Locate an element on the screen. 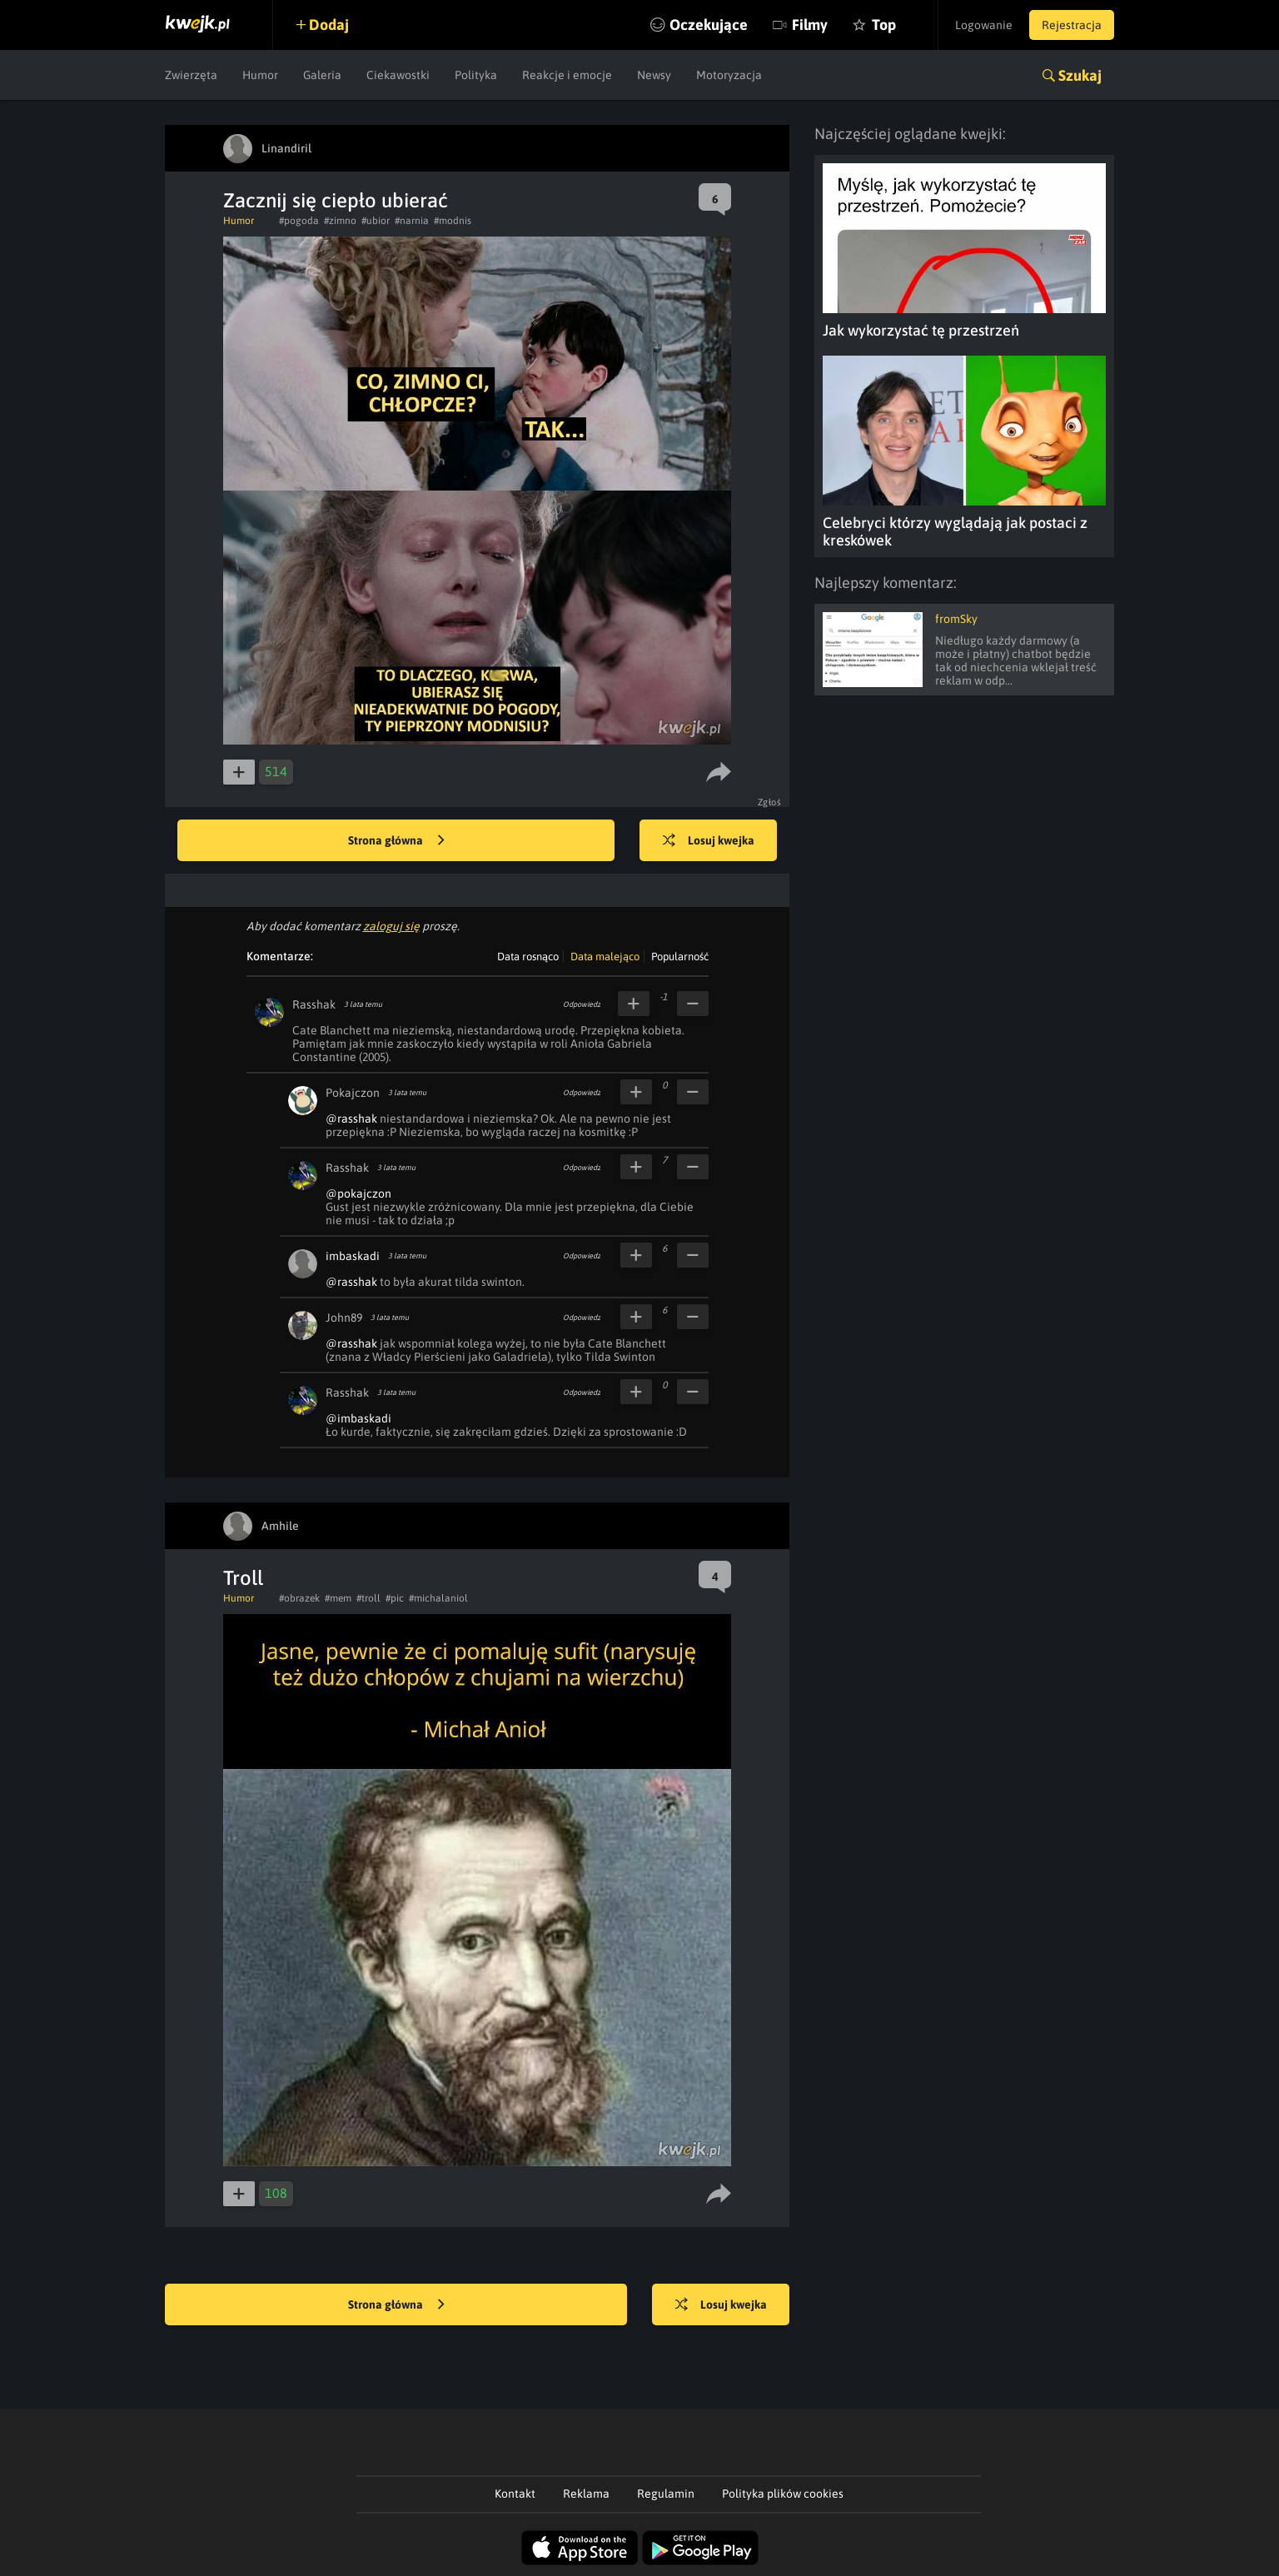 This screenshot has height=2576, width=1279. #michalaniol is located at coordinates (438, 1598).